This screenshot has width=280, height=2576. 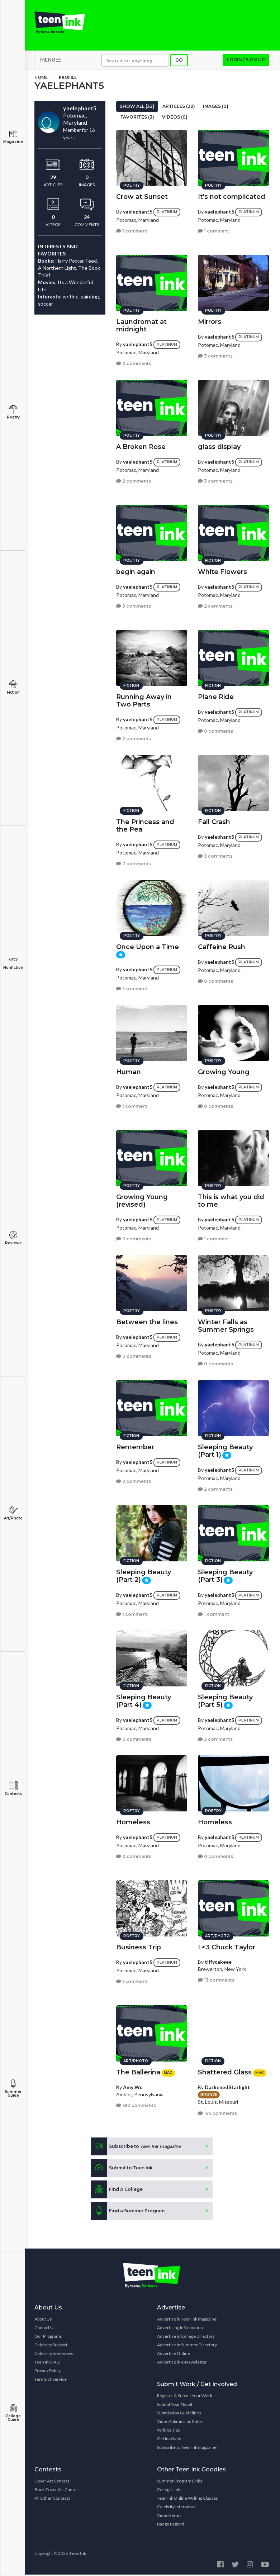 I want to click on Terms of Service, so click(x=50, y=2380).